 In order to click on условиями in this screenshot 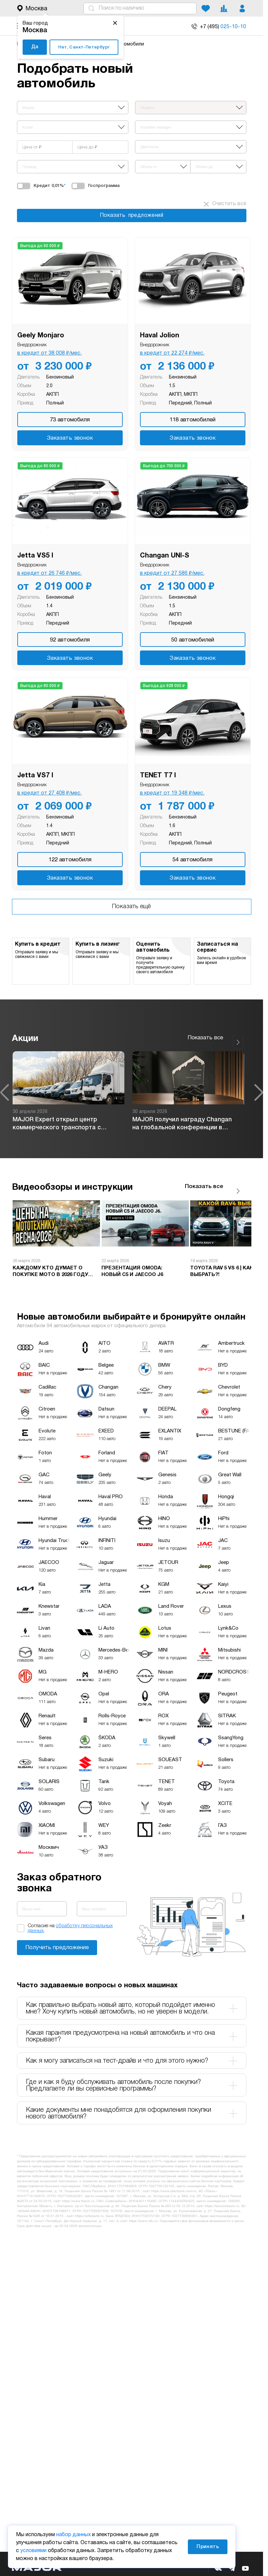, I will do `click(33, 2550)`.